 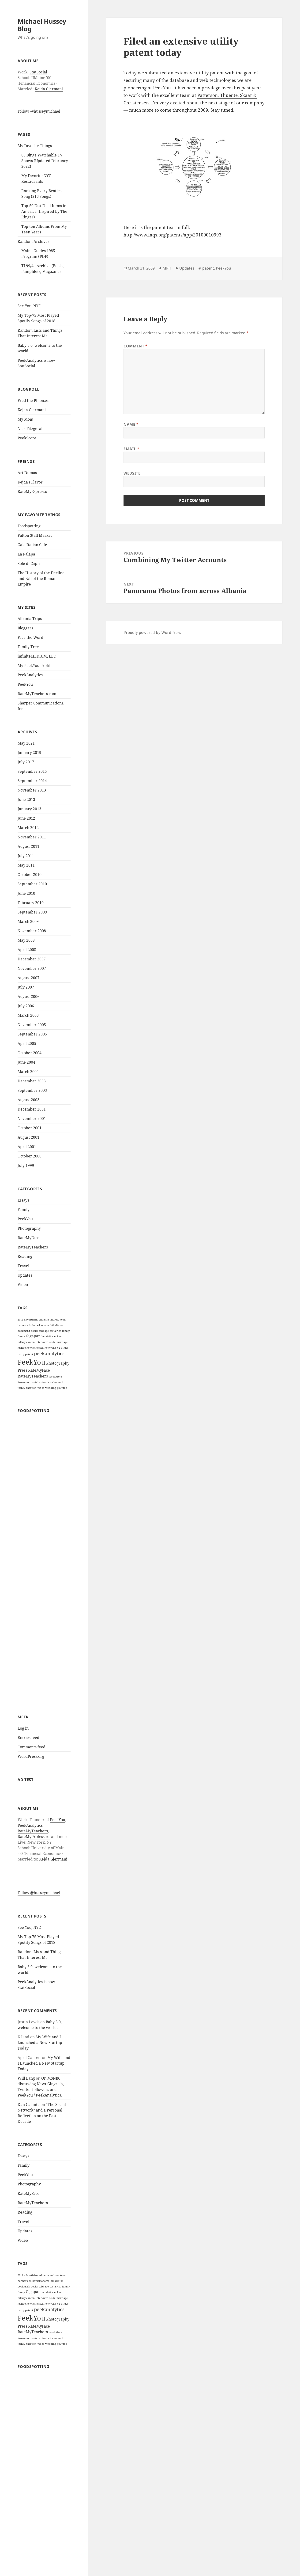 I want to click on November 2011, so click(x=32, y=837).